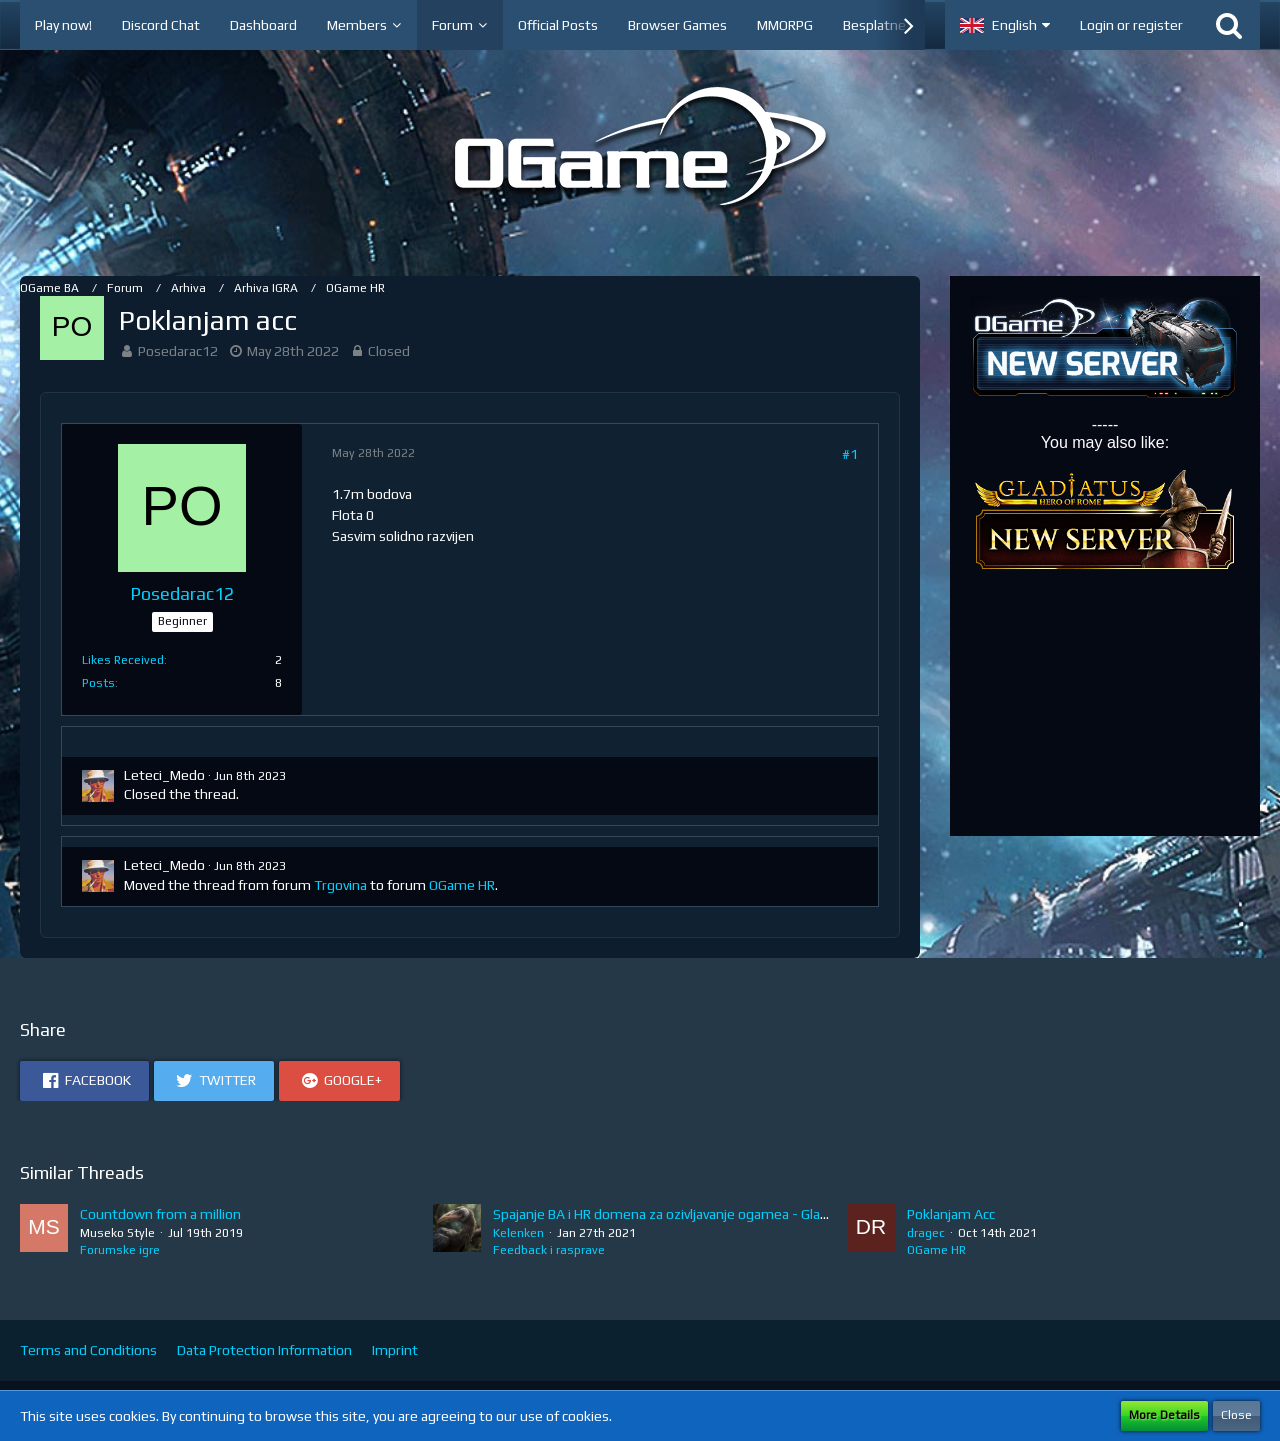 The height and width of the screenshot is (1441, 1280). Describe the element at coordinates (164, 775) in the screenshot. I see `Leteci_Medo` at that location.